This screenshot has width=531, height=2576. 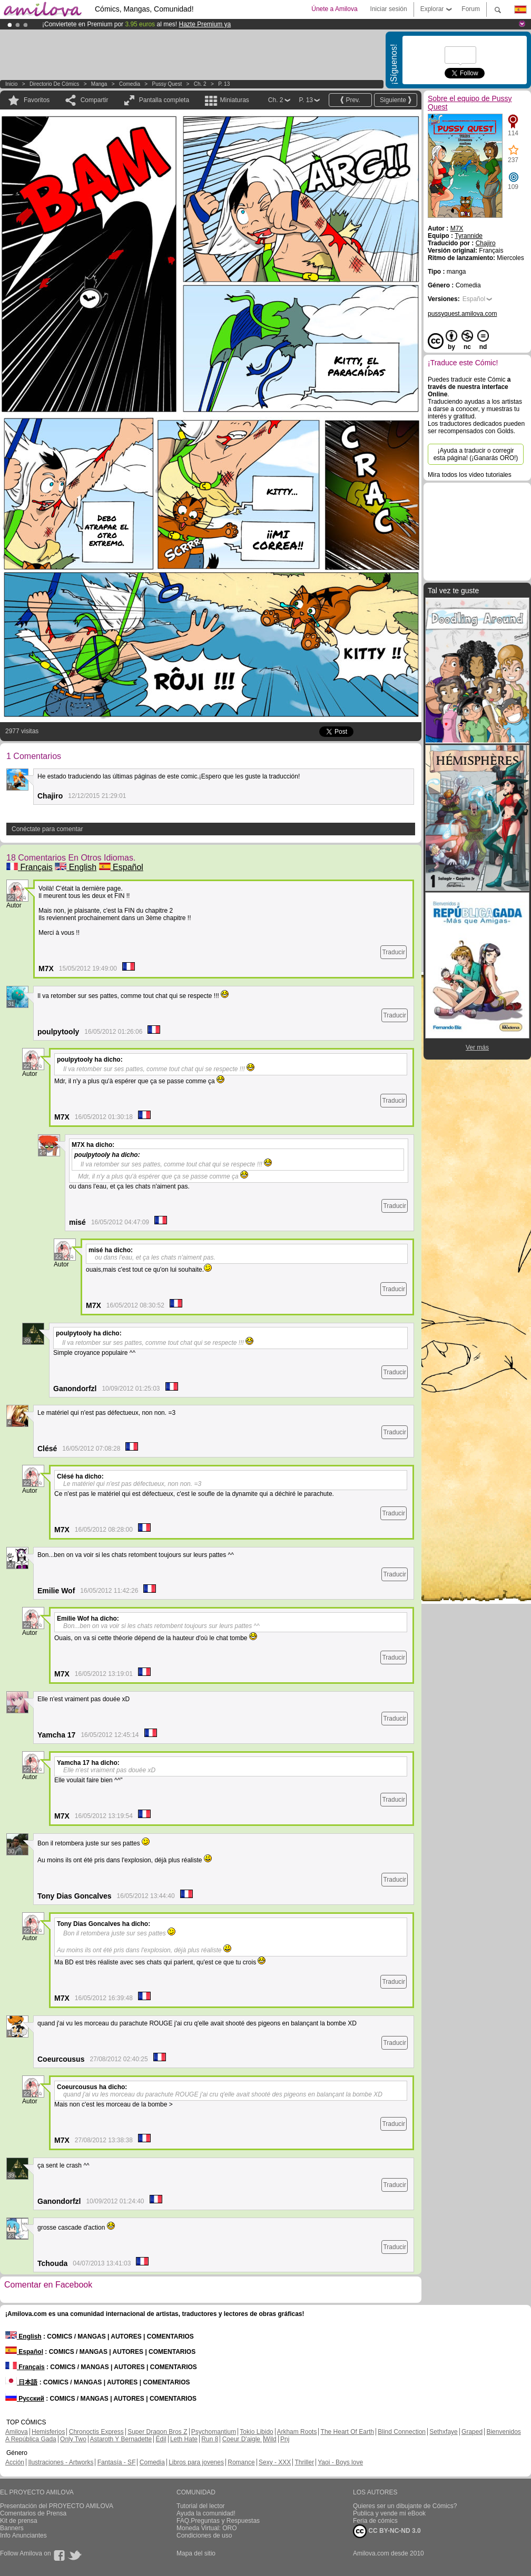 I want to click on Info Anunciantes, so click(x=23, y=2535).